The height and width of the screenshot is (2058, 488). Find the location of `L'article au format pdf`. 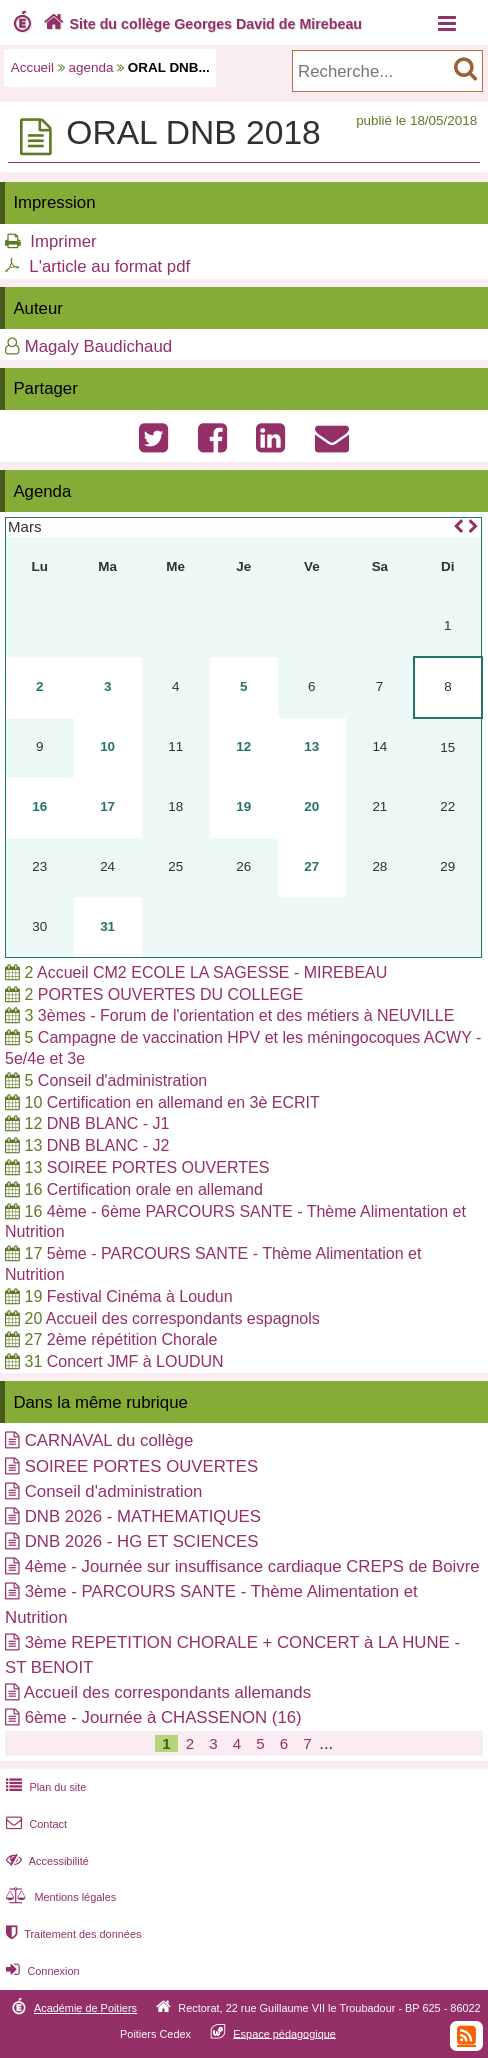

L'article au format pdf is located at coordinates (109, 266).